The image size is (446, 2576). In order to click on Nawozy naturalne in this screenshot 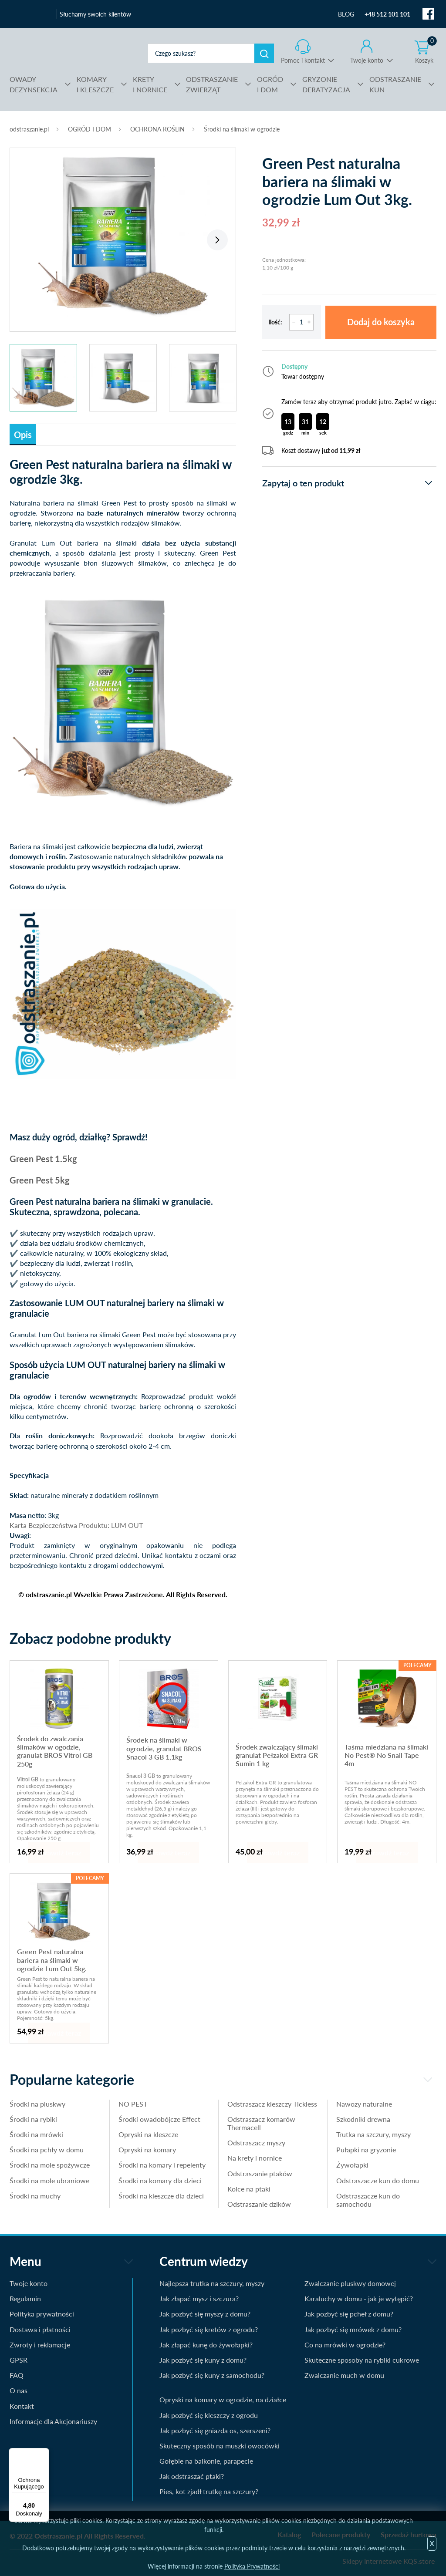, I will do `click(364, 2104)`.